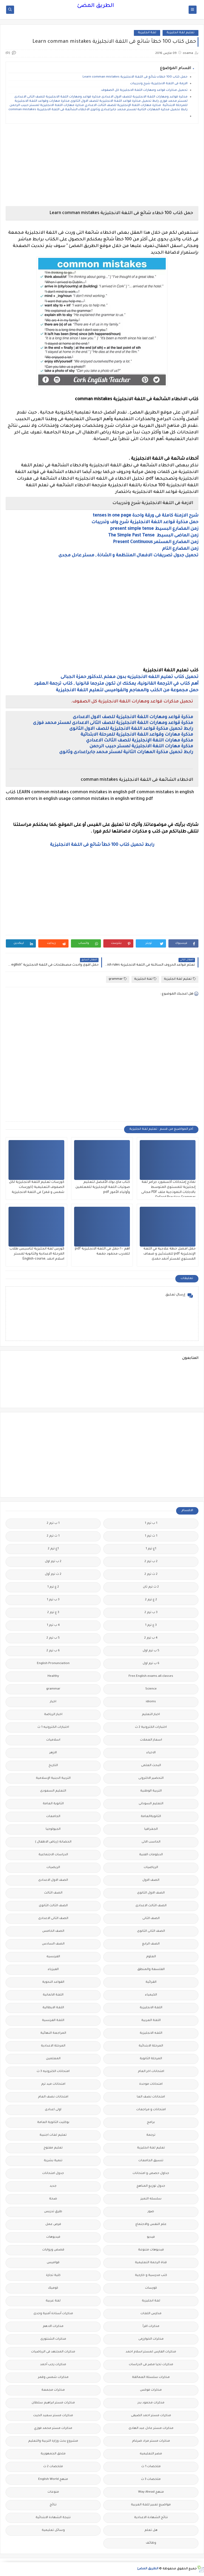  What do you see at coordinates (151, 2352) in the screenshot?
I see `مذكرات الفارس لمستر اسلام احمد` at bounding box center [151, 2352].